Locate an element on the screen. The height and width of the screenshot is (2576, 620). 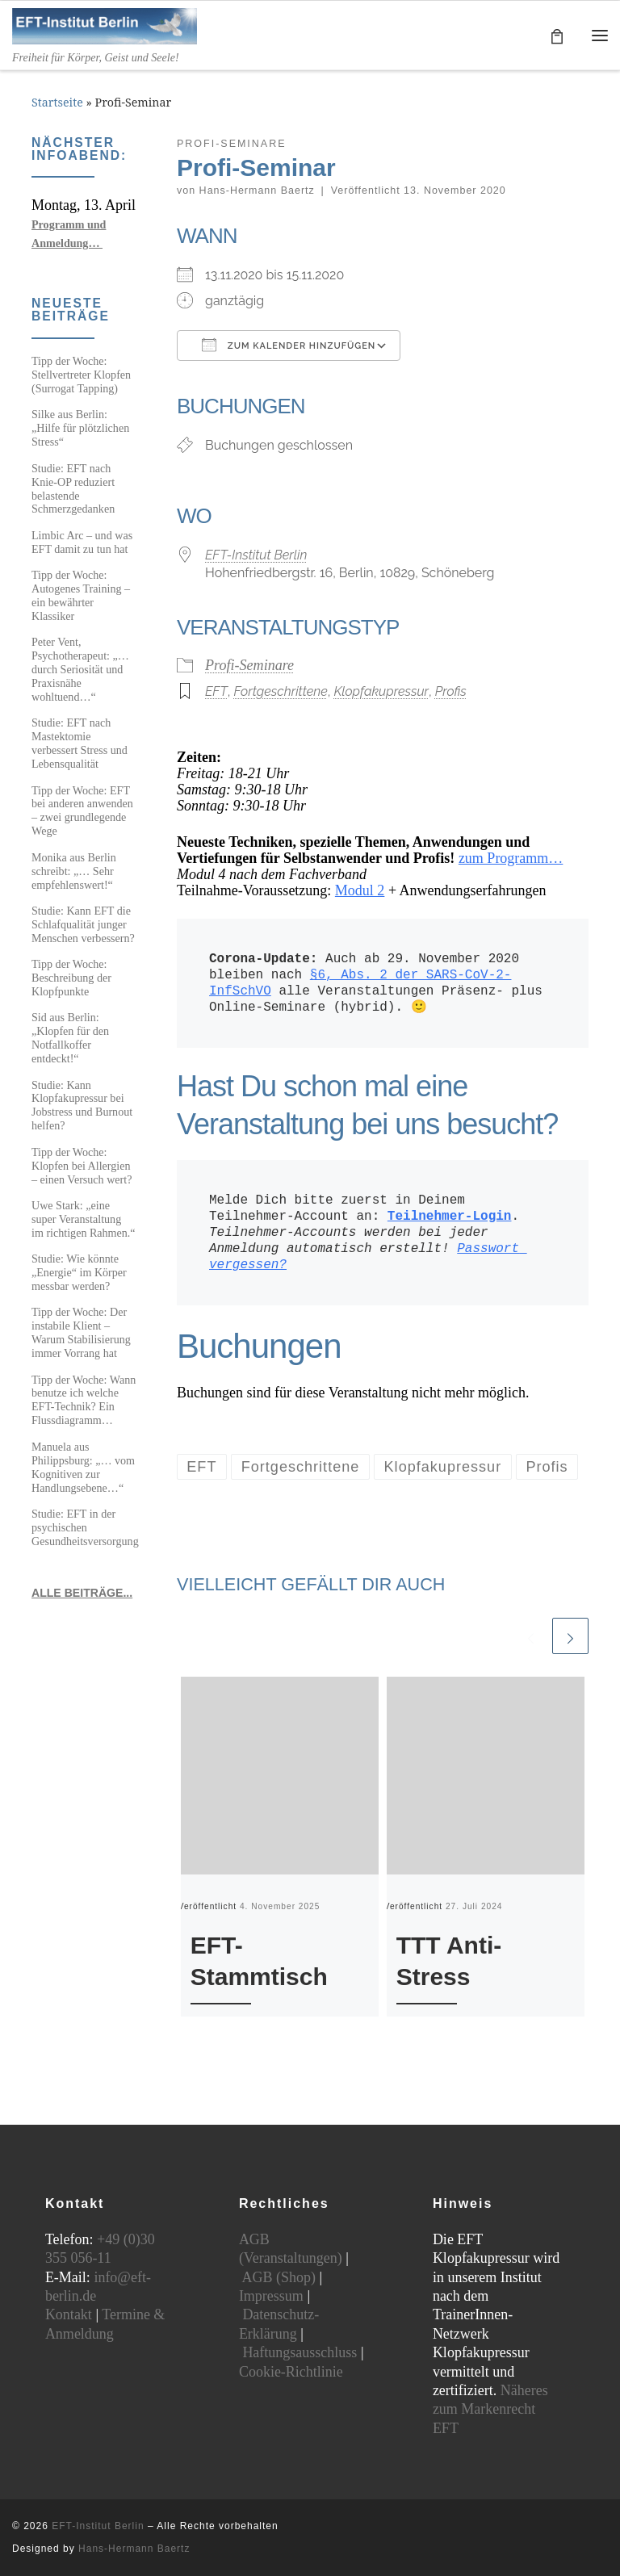
Silke aus Berlin: „Hilfe für plötzlichen Stress“ is located at coordinates (80, 428).